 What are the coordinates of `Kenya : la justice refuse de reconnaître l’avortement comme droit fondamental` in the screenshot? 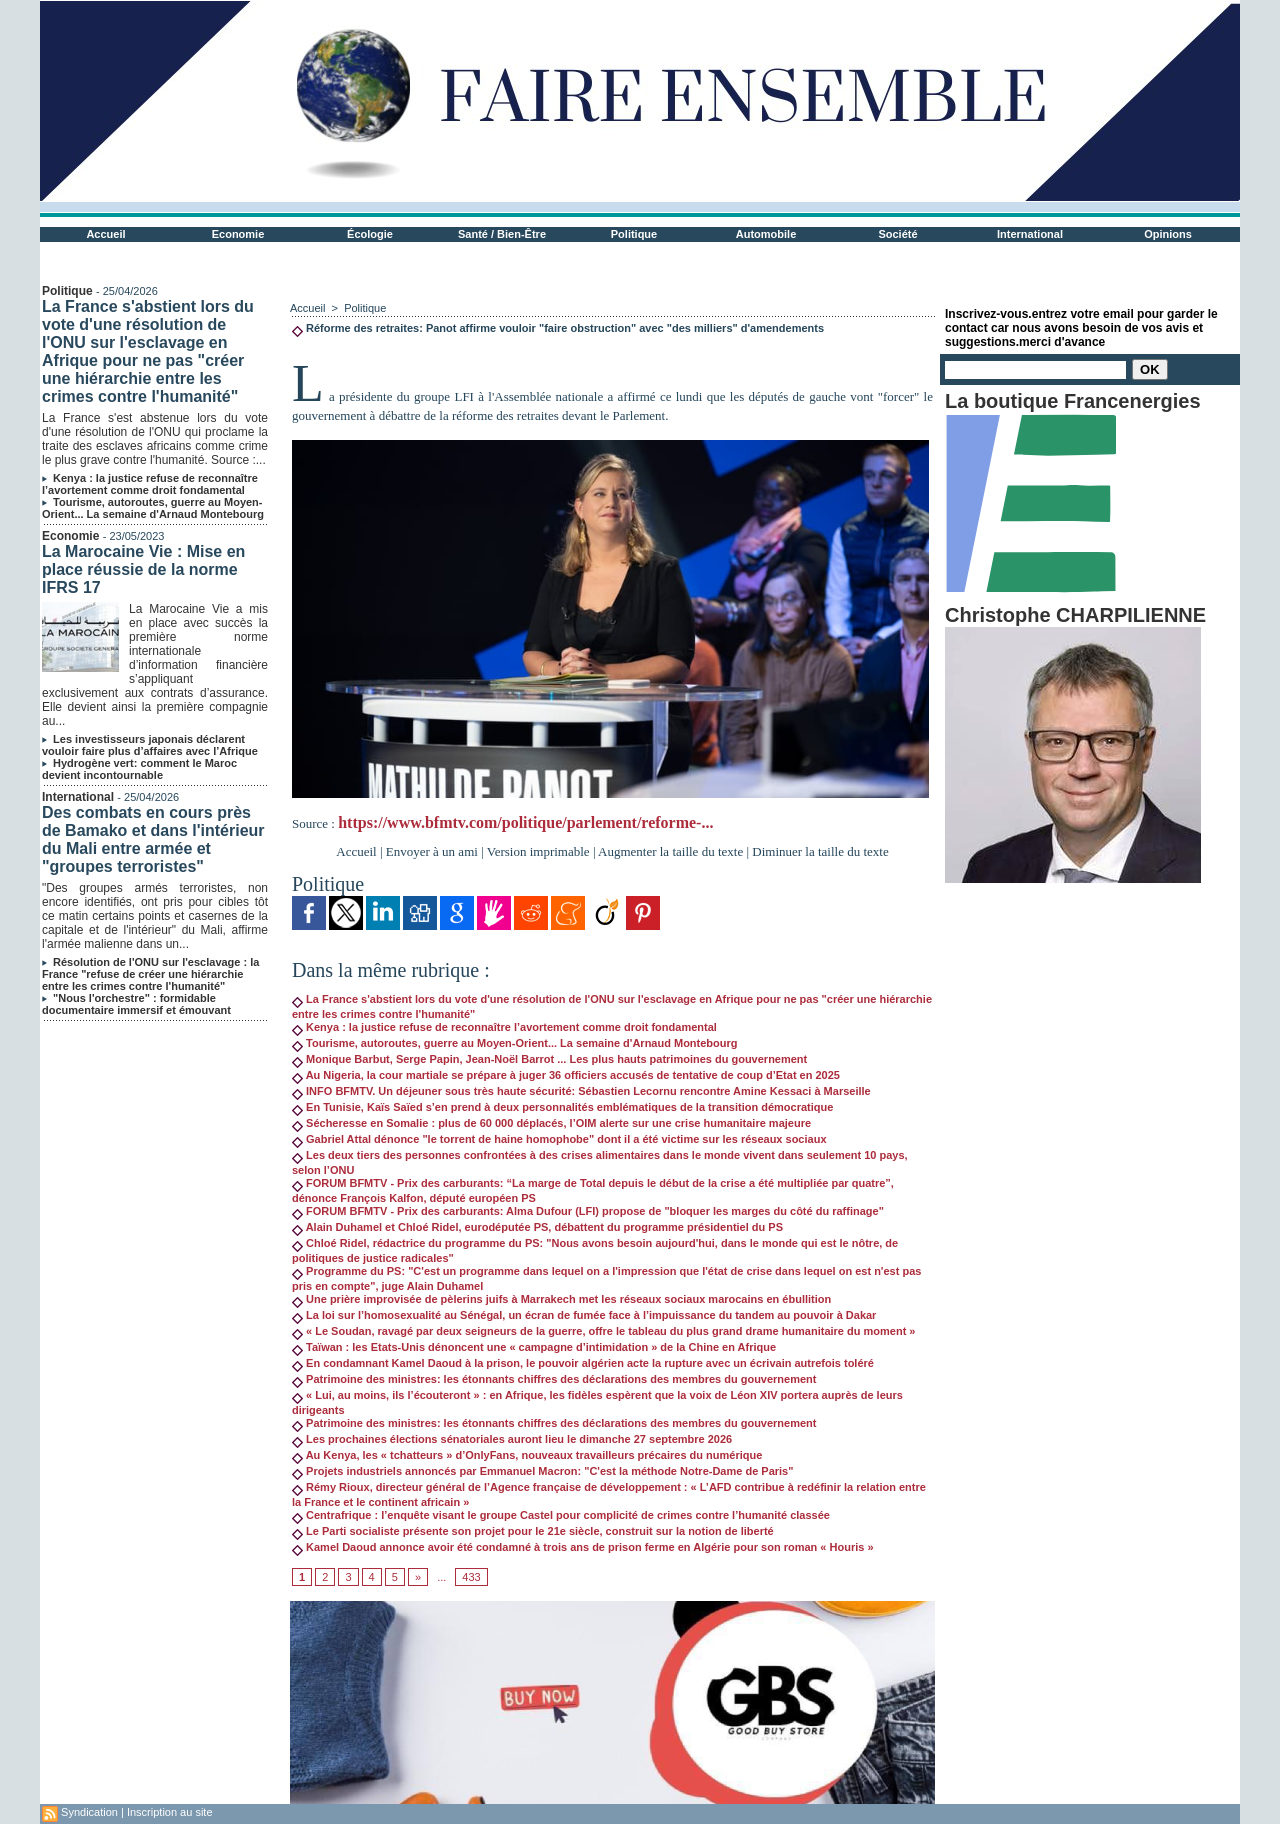 It's located at (150, 484).